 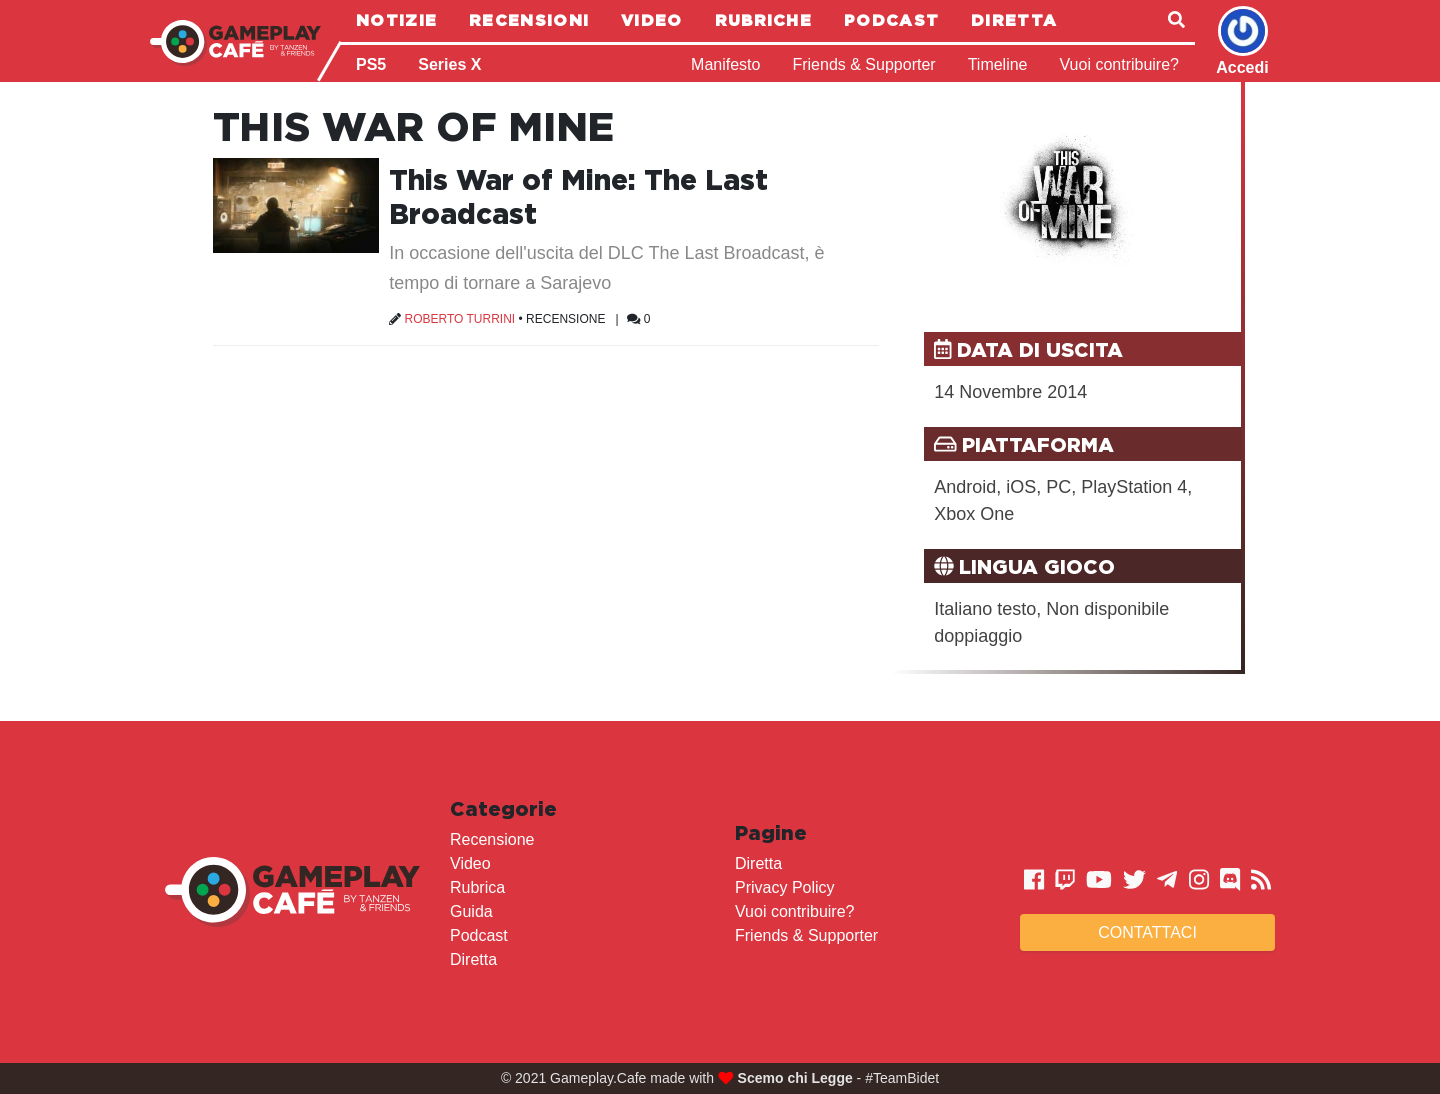 What do you see at coordinates (863, 64) in the screenshot?
I see `Friends & Supporter` at bounding box center [863, 64].